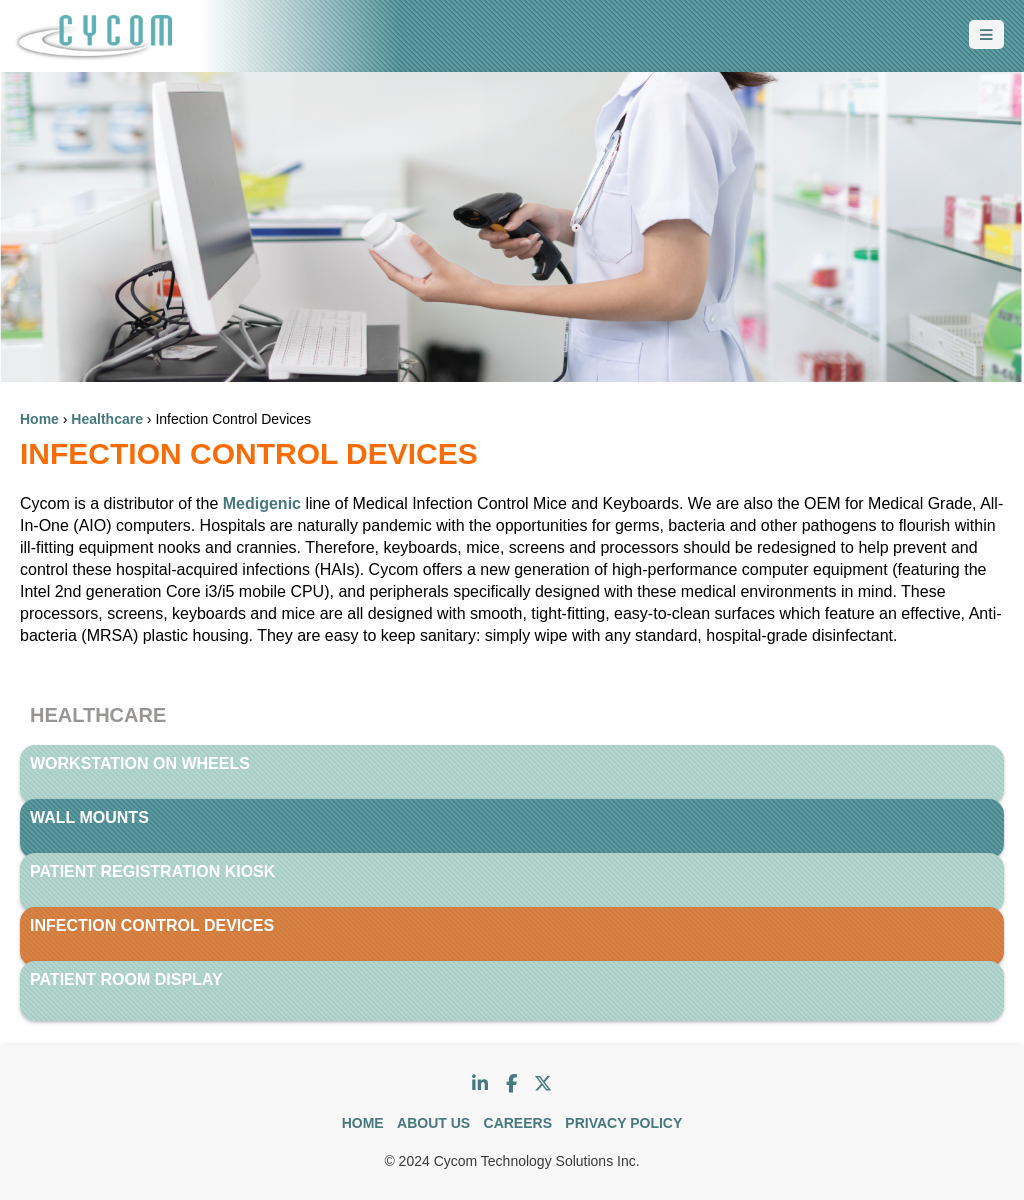 This screenshot has height=1200, width=1024. What do you see at coordinates (433, 1123) in the screenshot?
I see `ABOUT US` at bounding box center [433, 1123].